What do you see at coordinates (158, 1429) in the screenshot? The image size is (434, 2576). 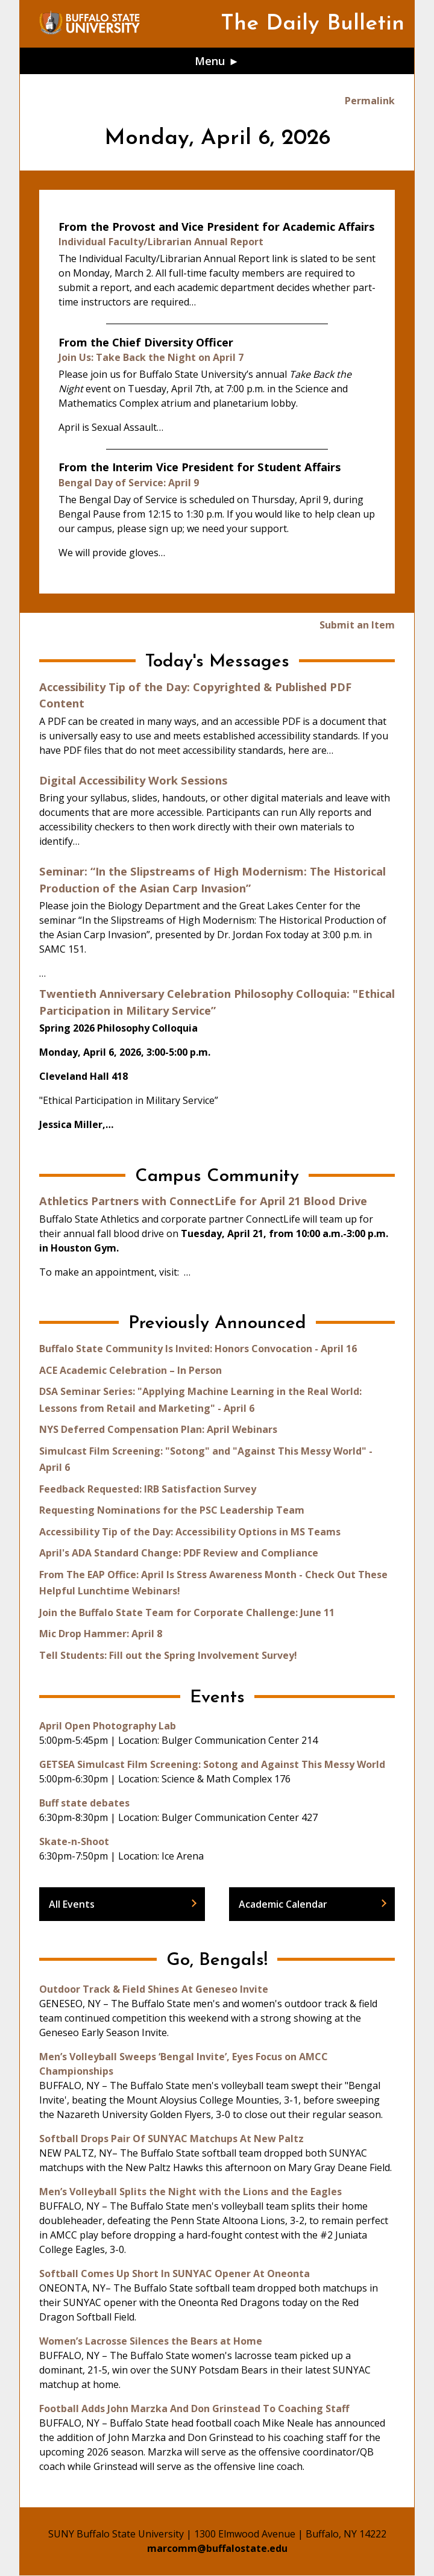 I see `NYS Deferred Compensation Plan: April Webinars` at bounding box center [158, 1429].